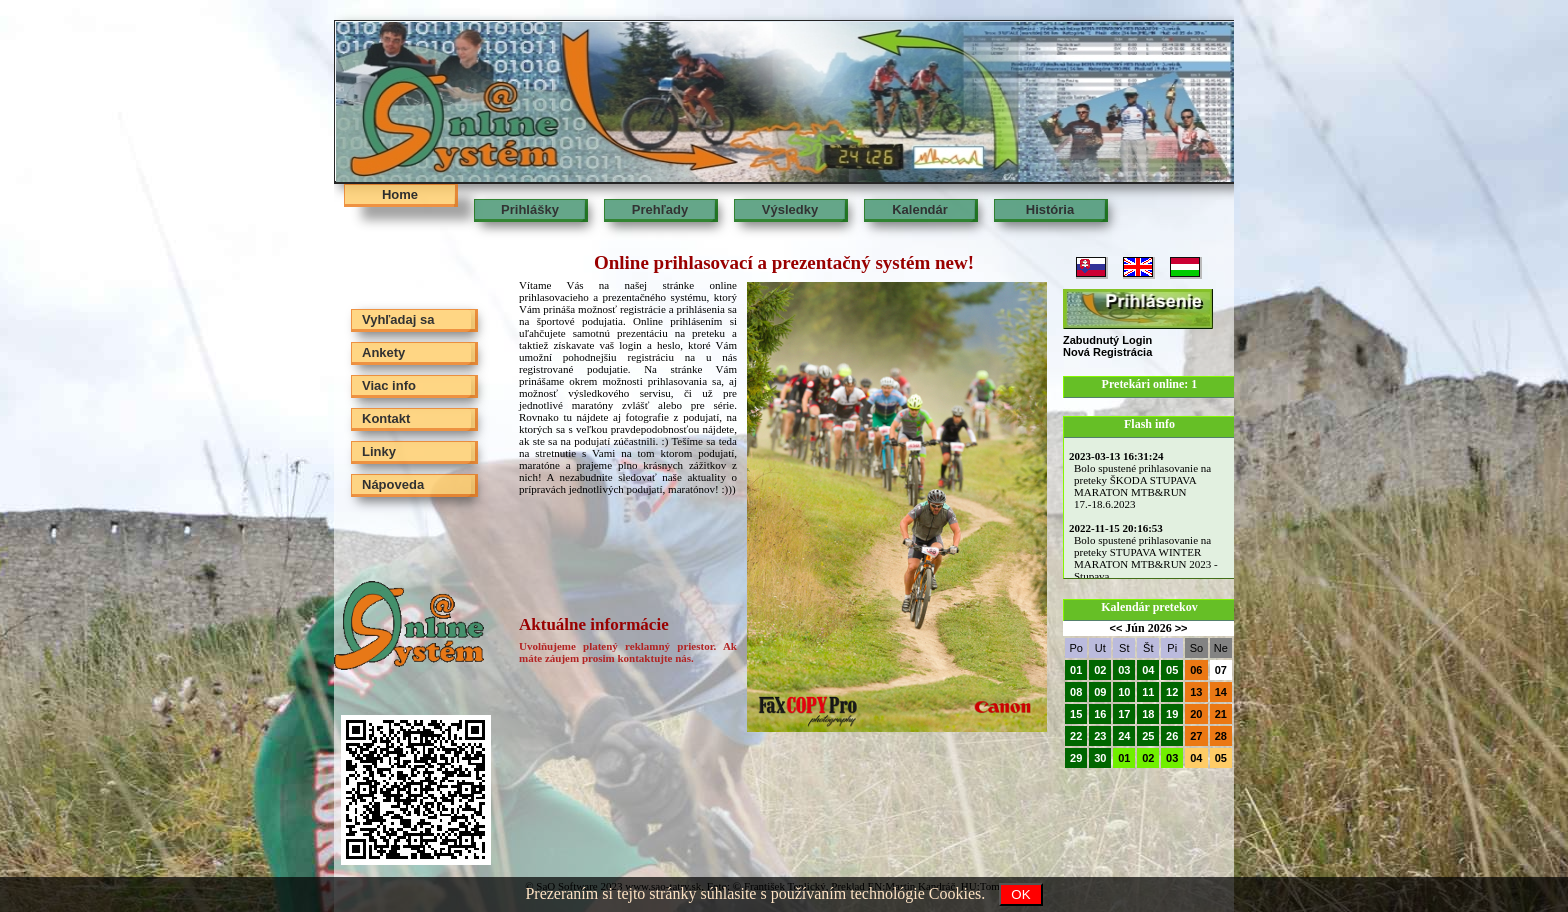 The height and width of the screenshot is (912, 1568). I want to click on 14, so click(1221, 692).